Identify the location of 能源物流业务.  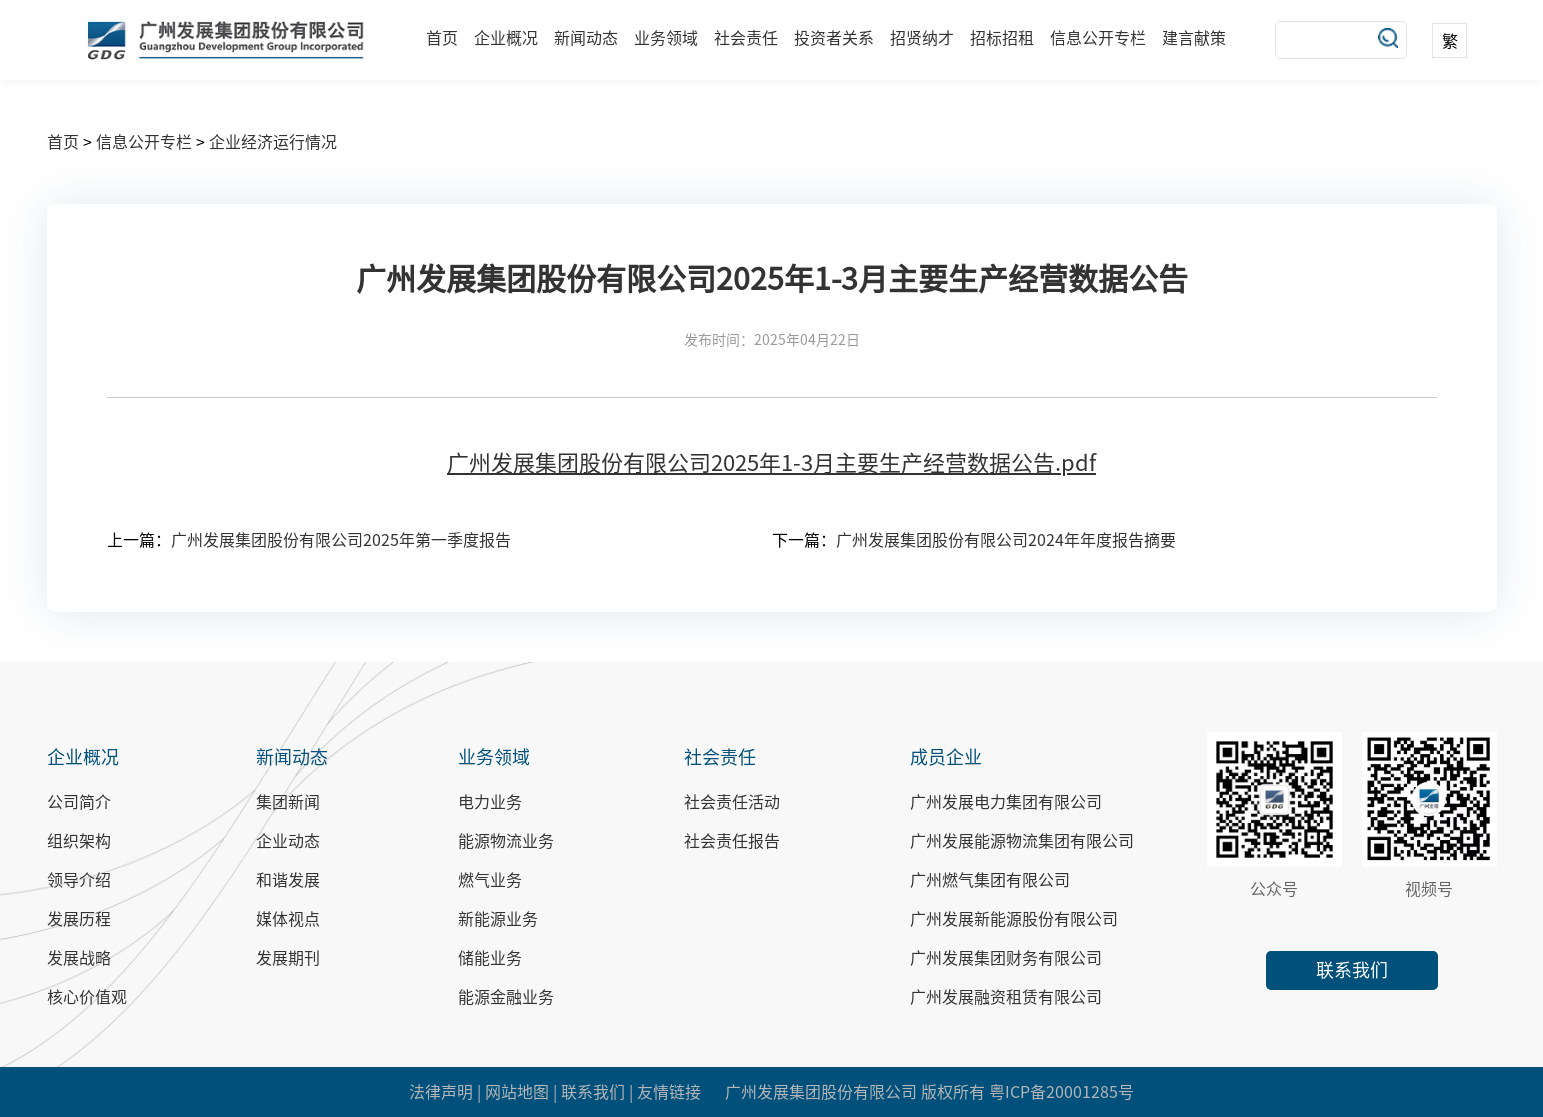
(506, 841).